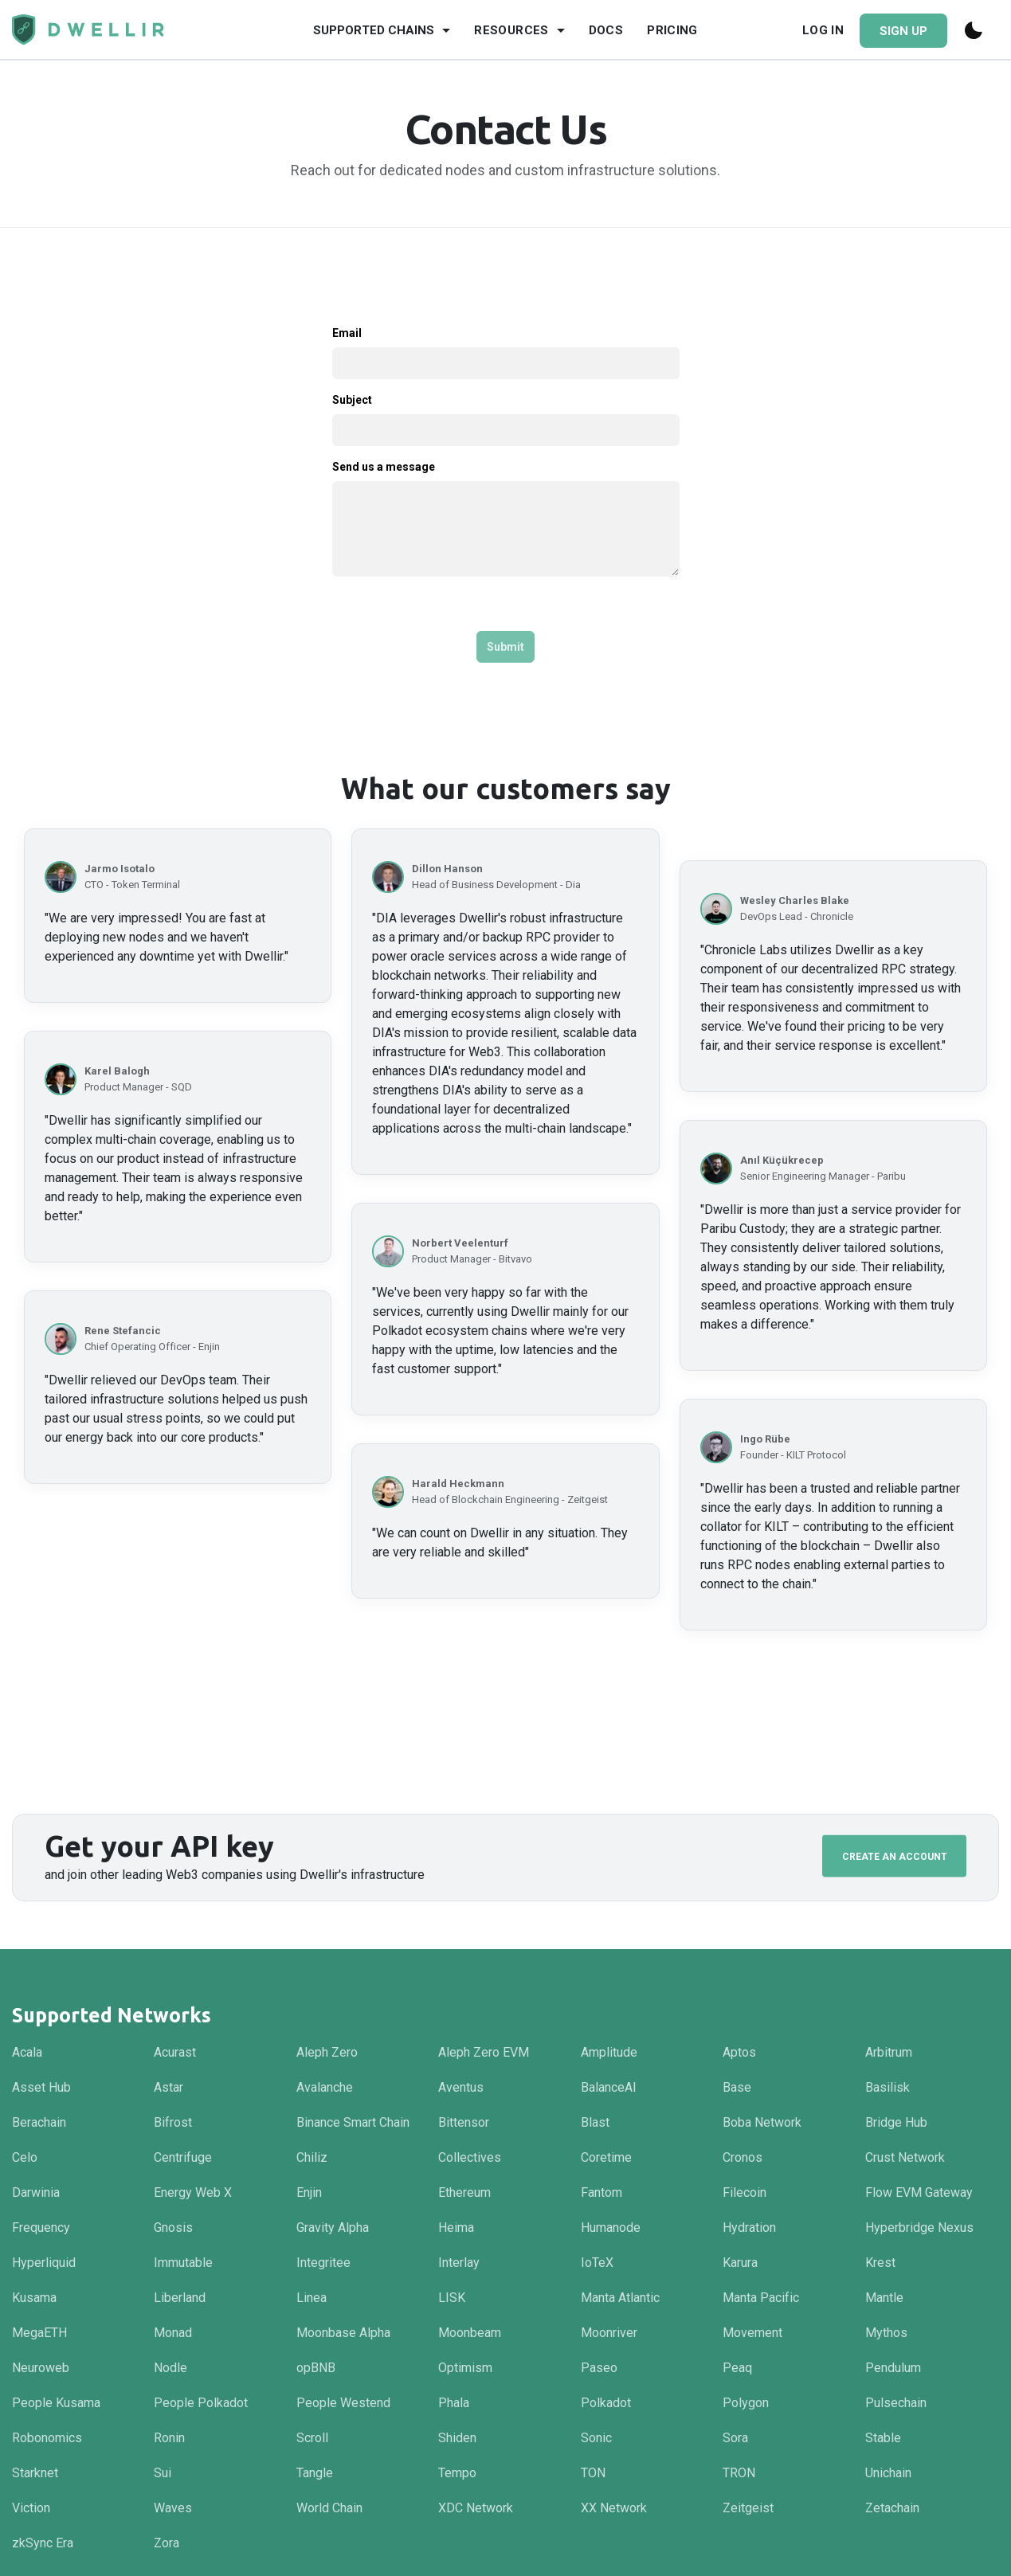 The height and width of the screenshot is (2576, 1011). I want to click on Viction, so click(31, 2507).